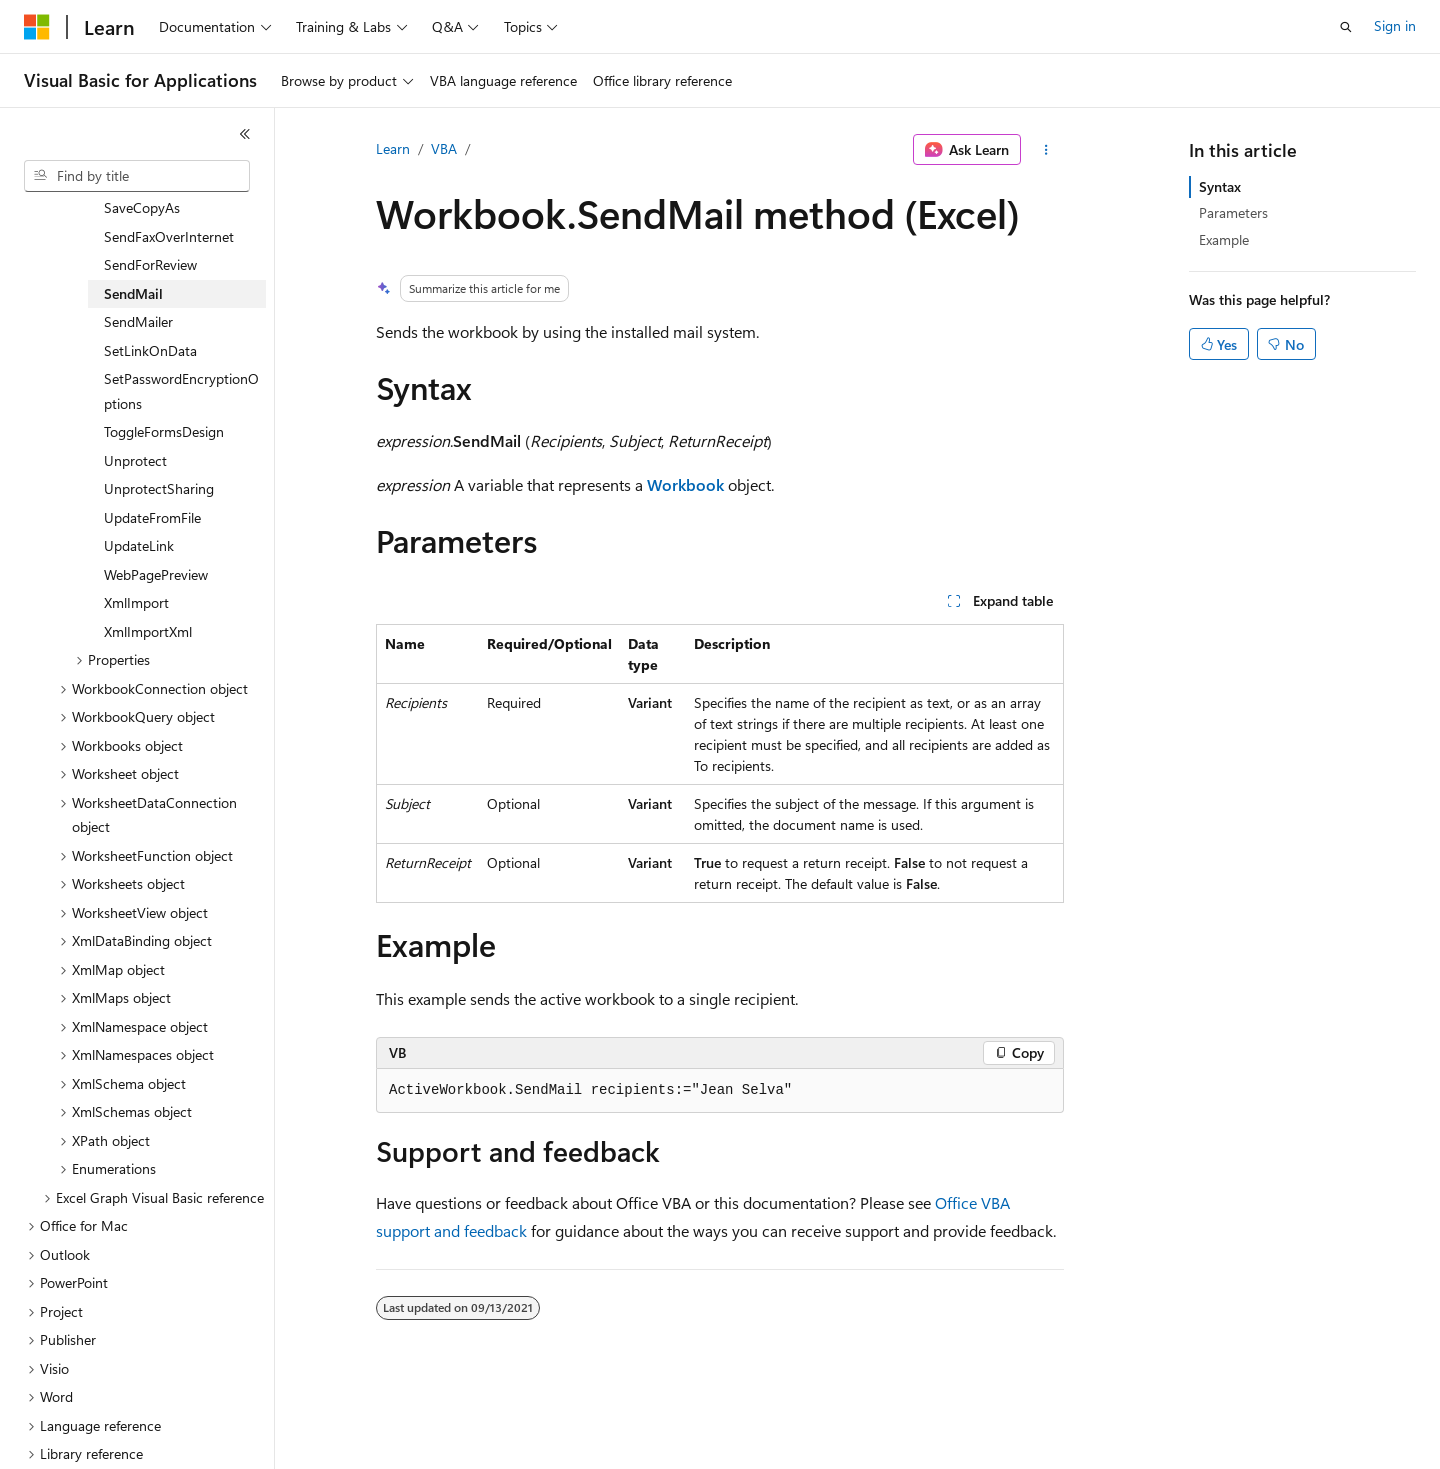 The height and width of the screenshot is (1469, 1440). What do you see at coordinates (137, 176) in the screenshot?
I see `[combobox]` at bounding box center [137, 176].